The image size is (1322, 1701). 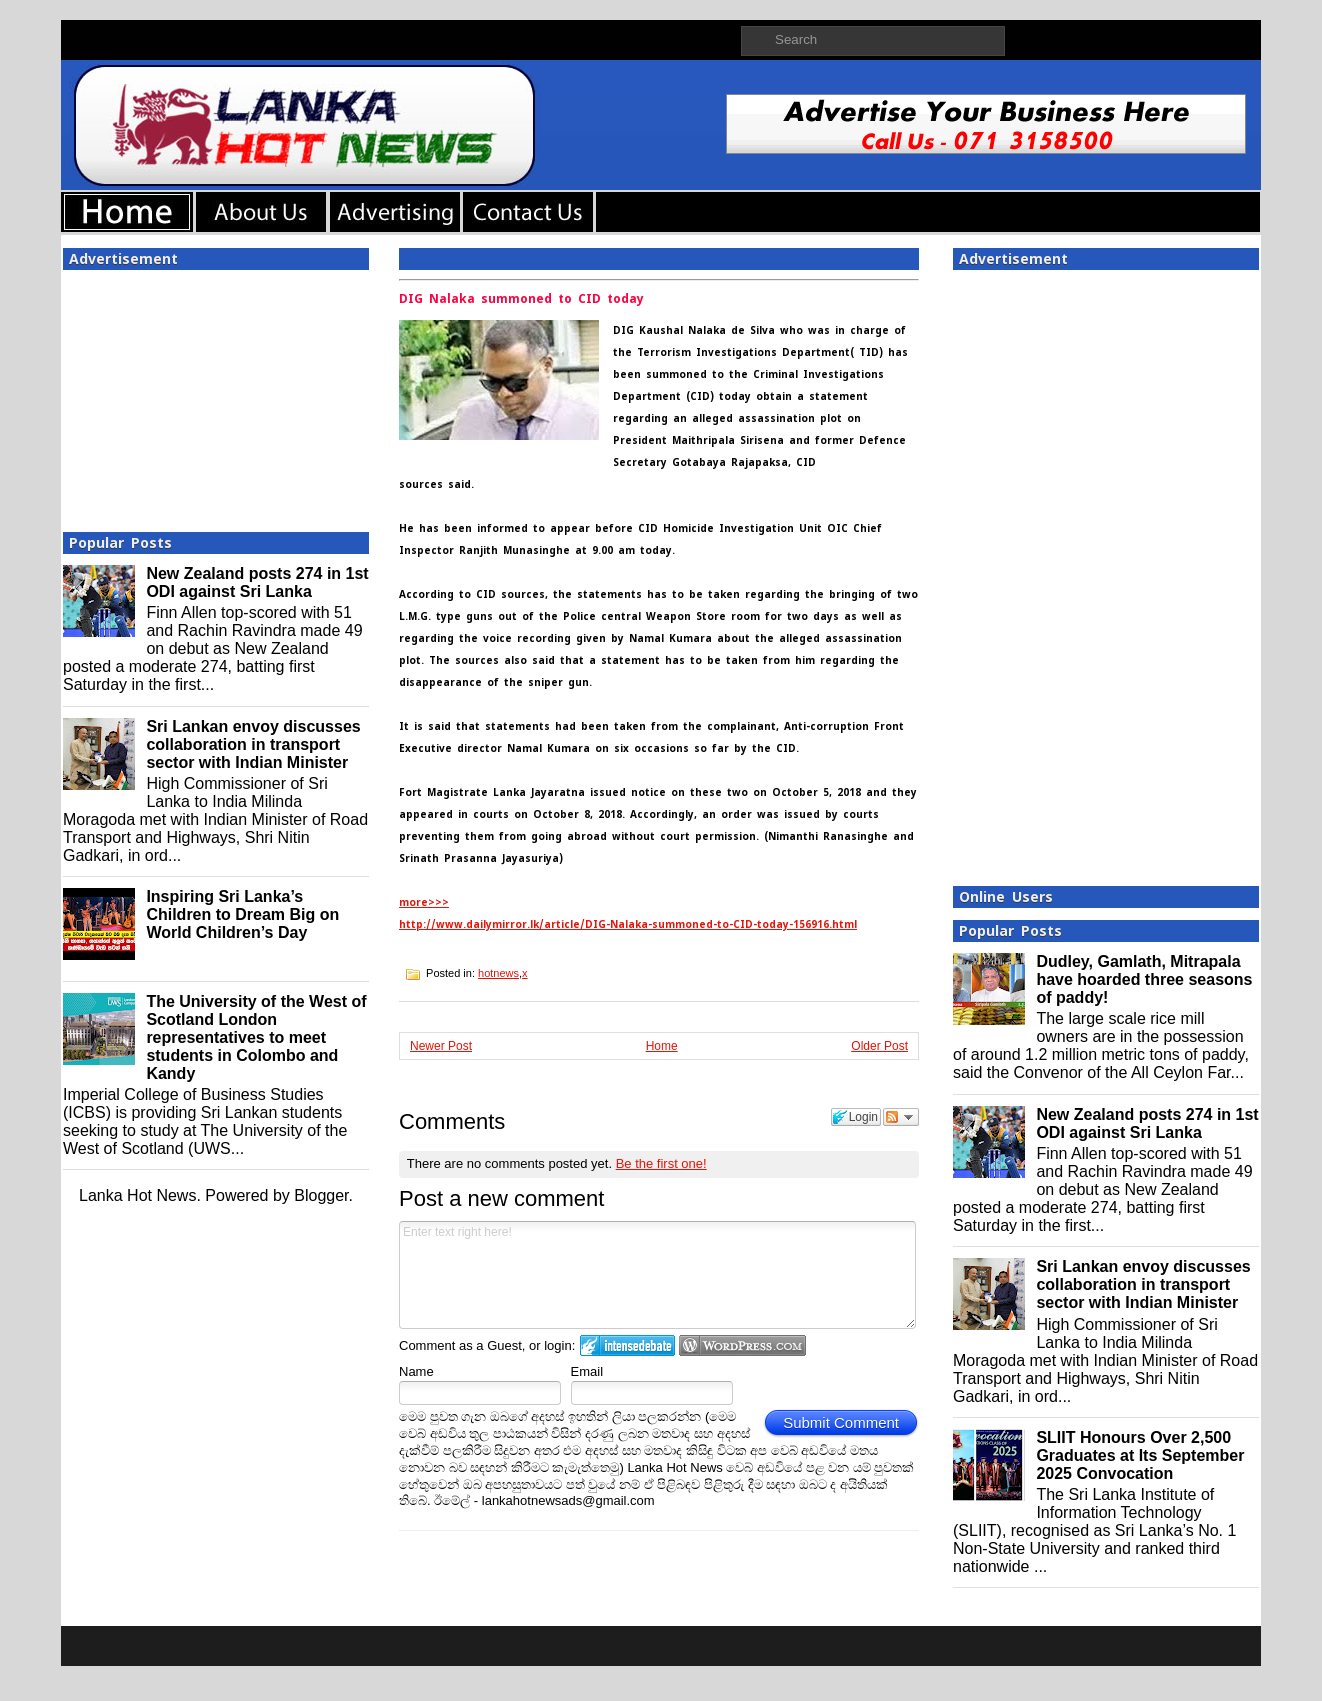 I want to click on Sri Lankan envoy discusses collaboration in transport sector with Indian Minister, so click(x=253, y=744).